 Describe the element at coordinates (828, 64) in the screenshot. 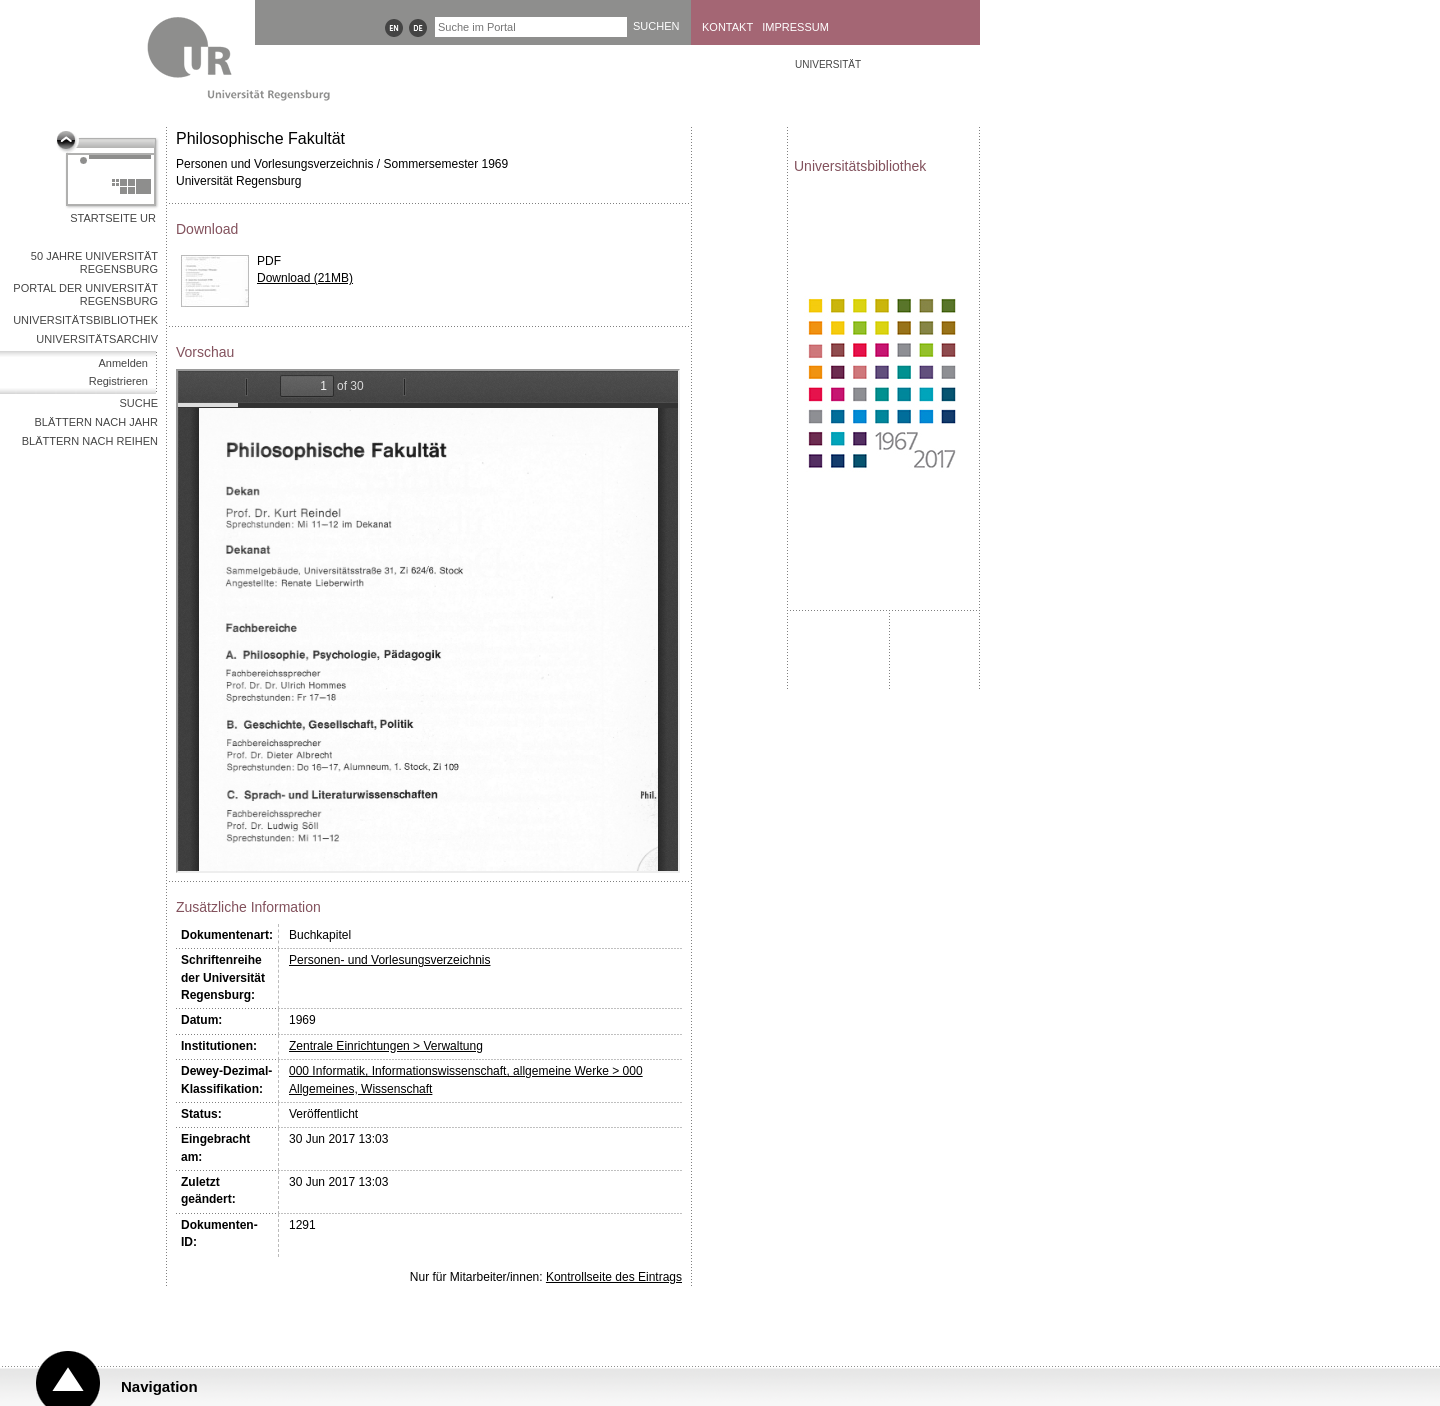

I see `Universität` at that location.